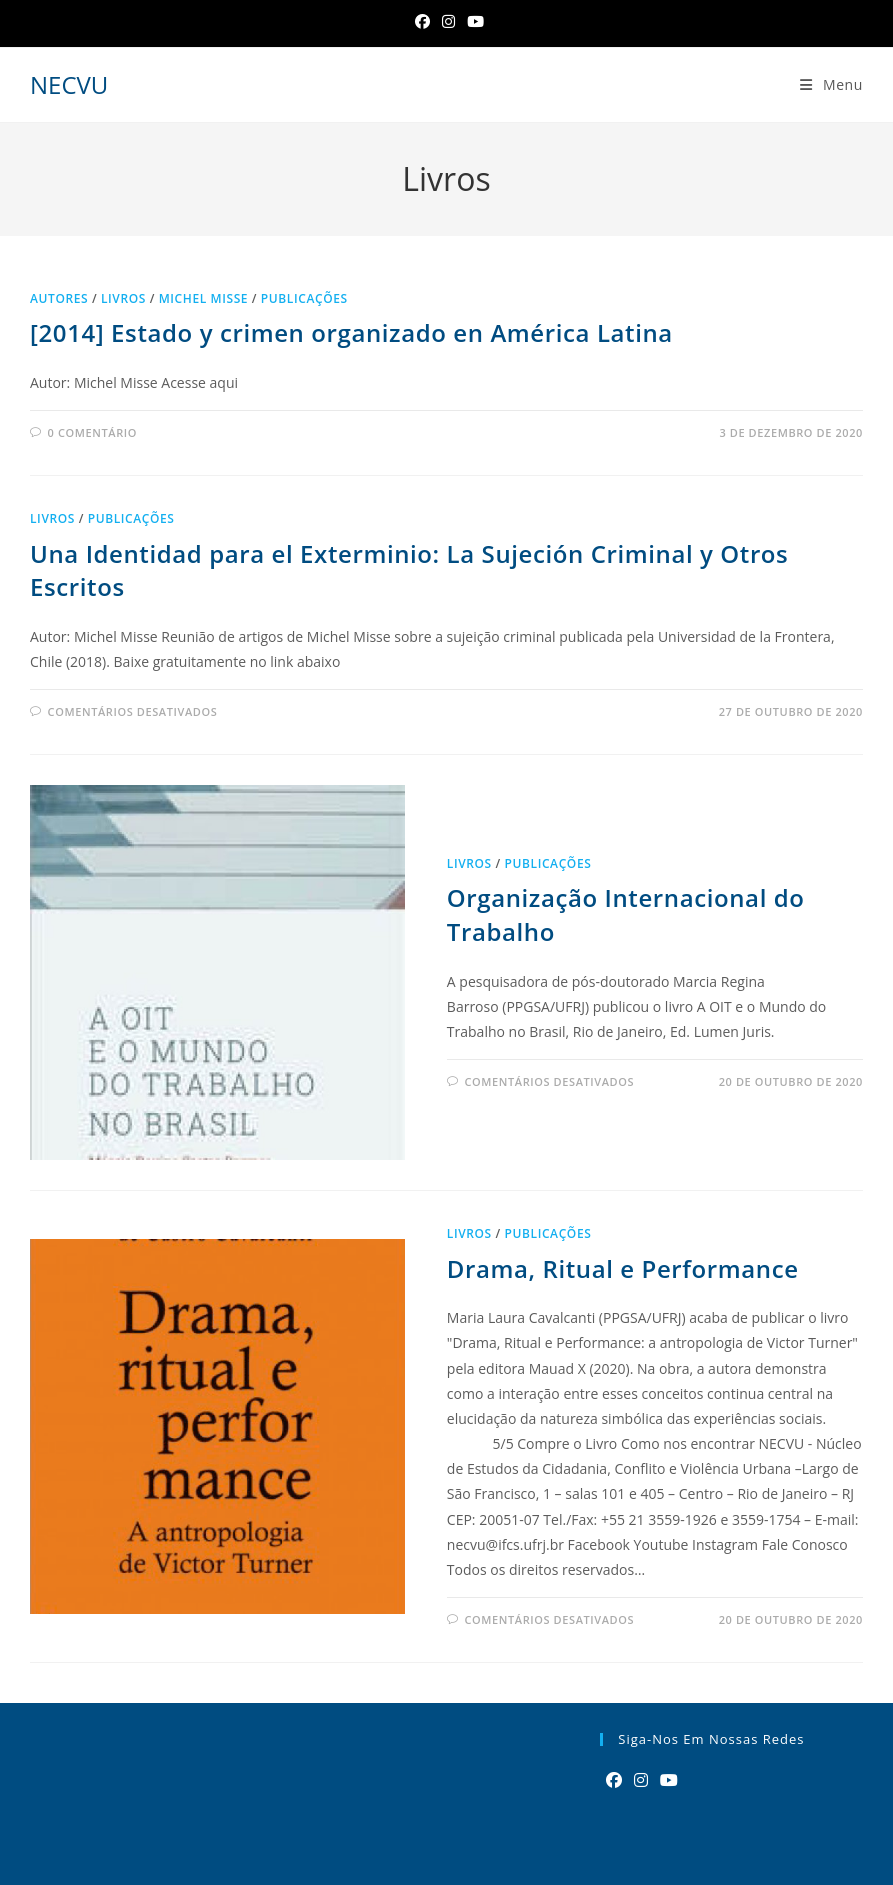 Image resolution: width=893 pixels, height=1885 pixels. Describe the element at coordinates (204, 298) in the screenshot. I see `Michel Misse` at that location.